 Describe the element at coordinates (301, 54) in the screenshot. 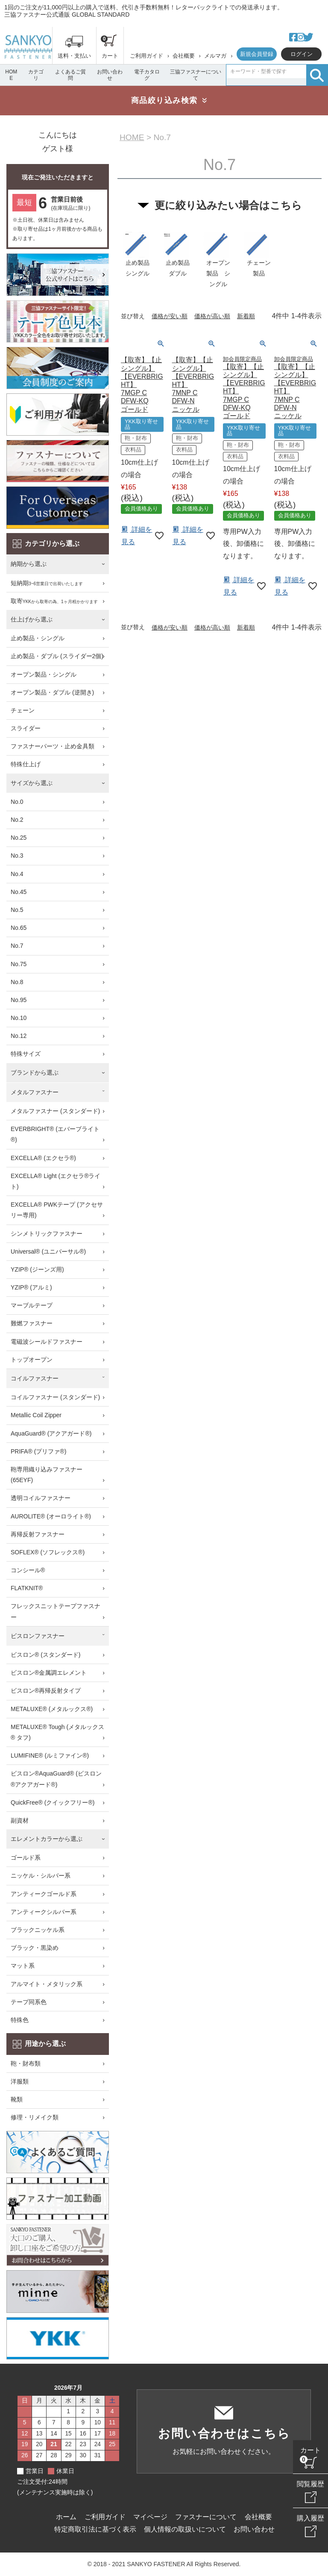

I see `ログイン` at that location.